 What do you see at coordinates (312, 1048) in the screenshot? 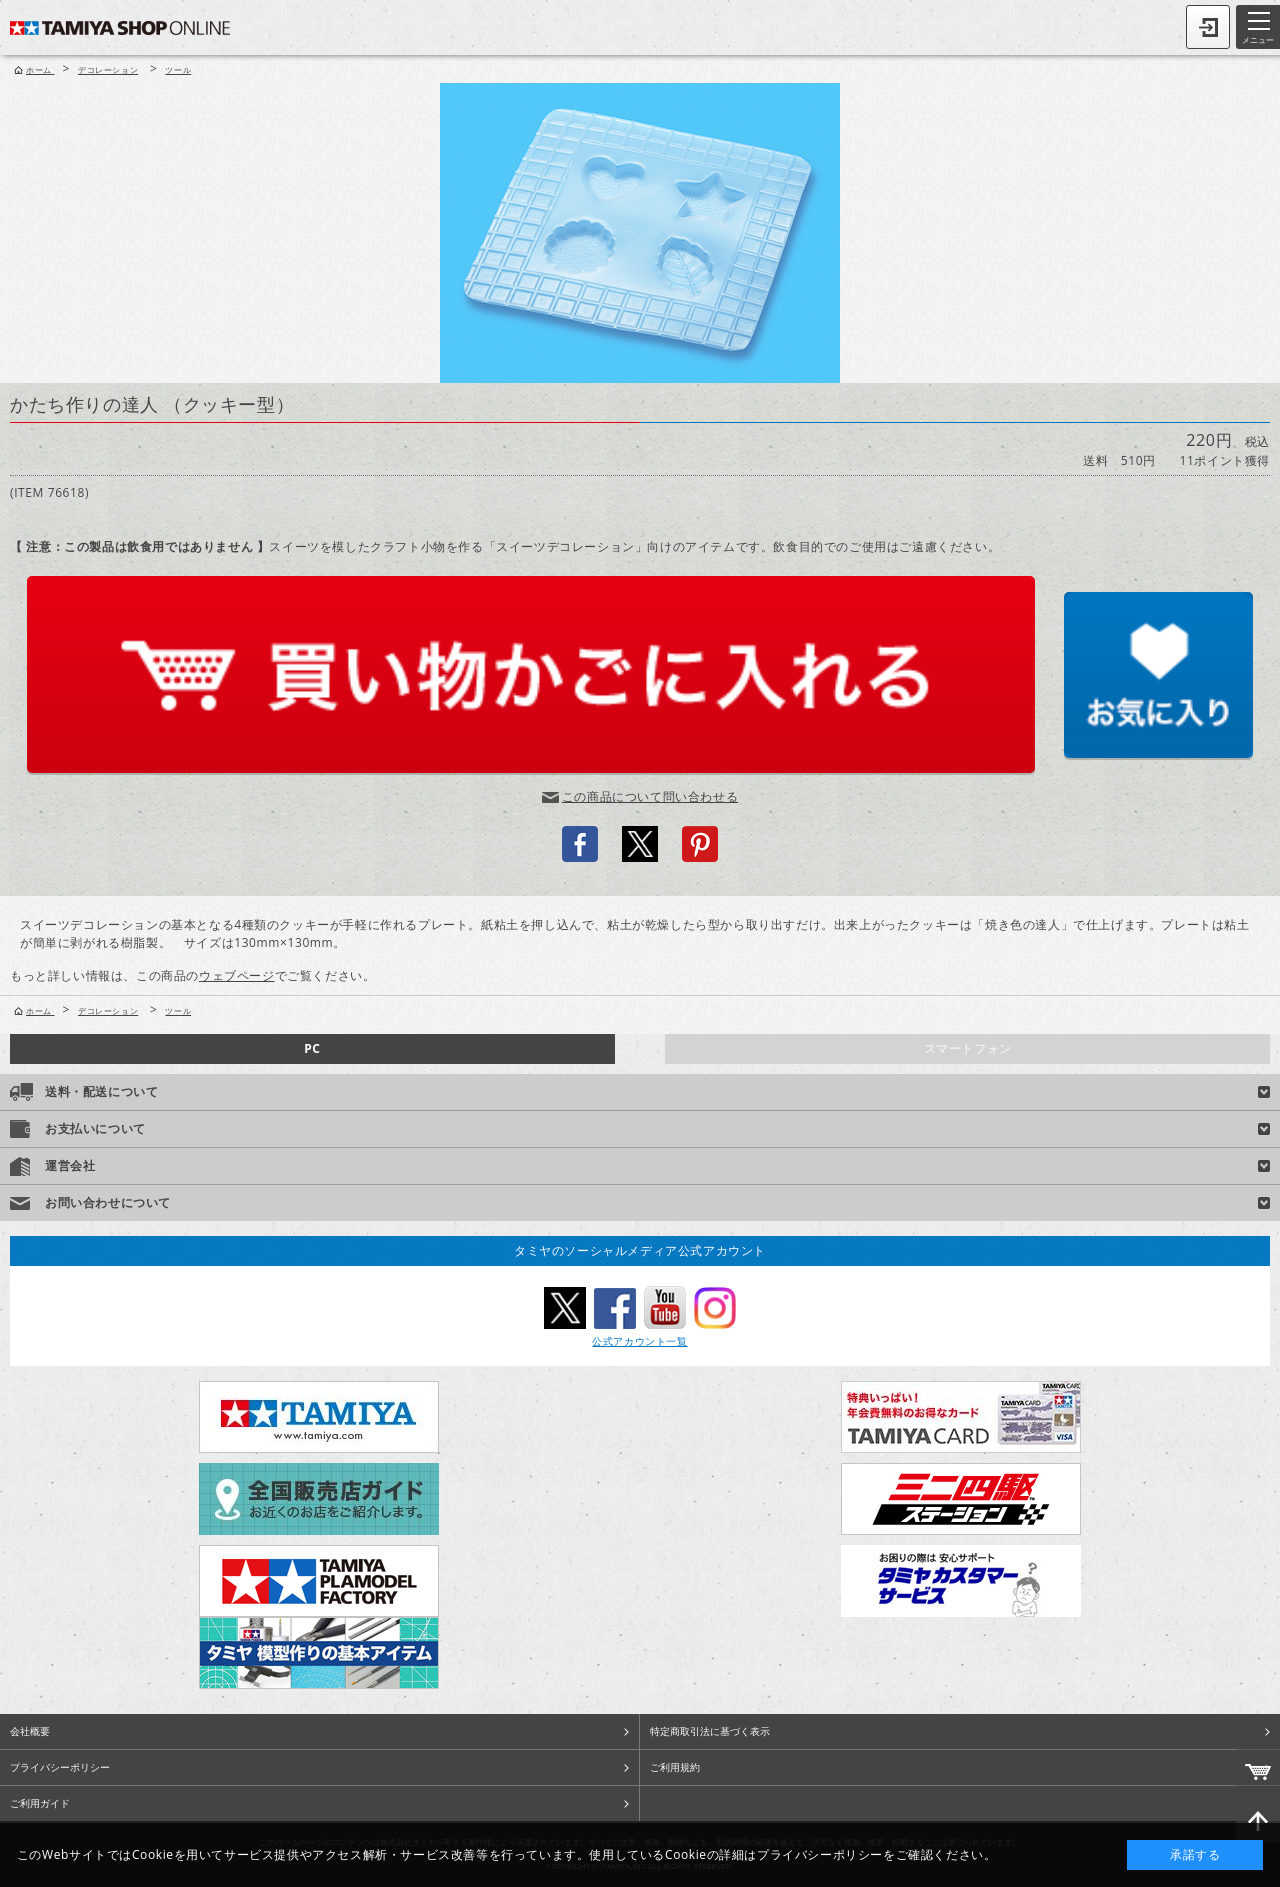
I see `PC` at bounding box center [312, 1048].